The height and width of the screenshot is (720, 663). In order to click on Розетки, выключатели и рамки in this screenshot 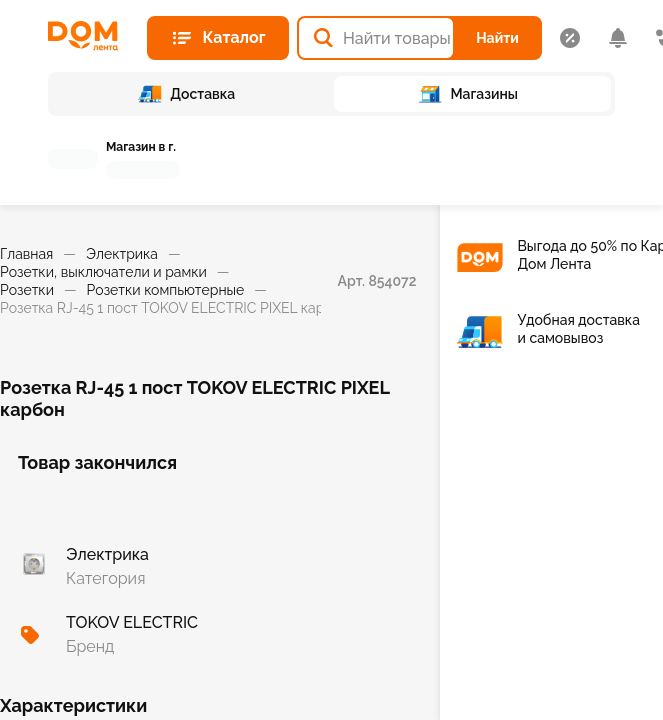, I will do `click(103, 272)`.